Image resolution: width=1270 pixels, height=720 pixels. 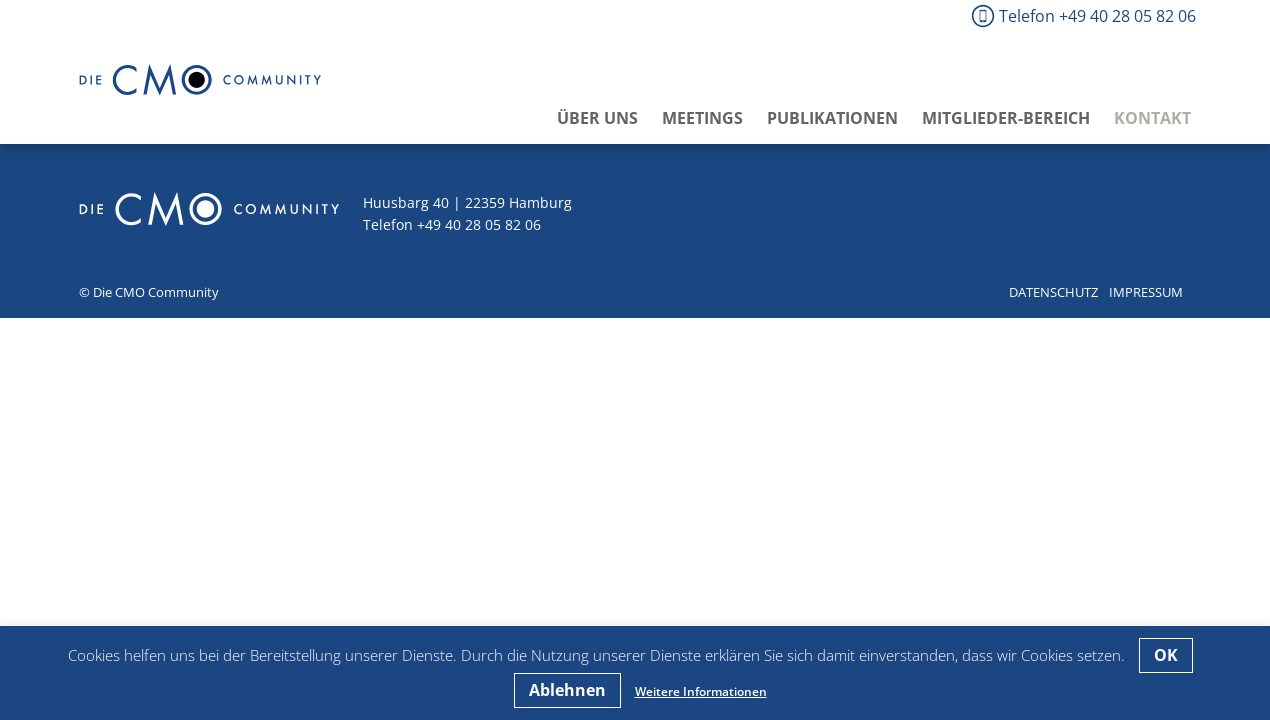 What do you see at coordinates (597, 118) in the screenshot?
I see `Über uns` at bounding box center [597, 118].